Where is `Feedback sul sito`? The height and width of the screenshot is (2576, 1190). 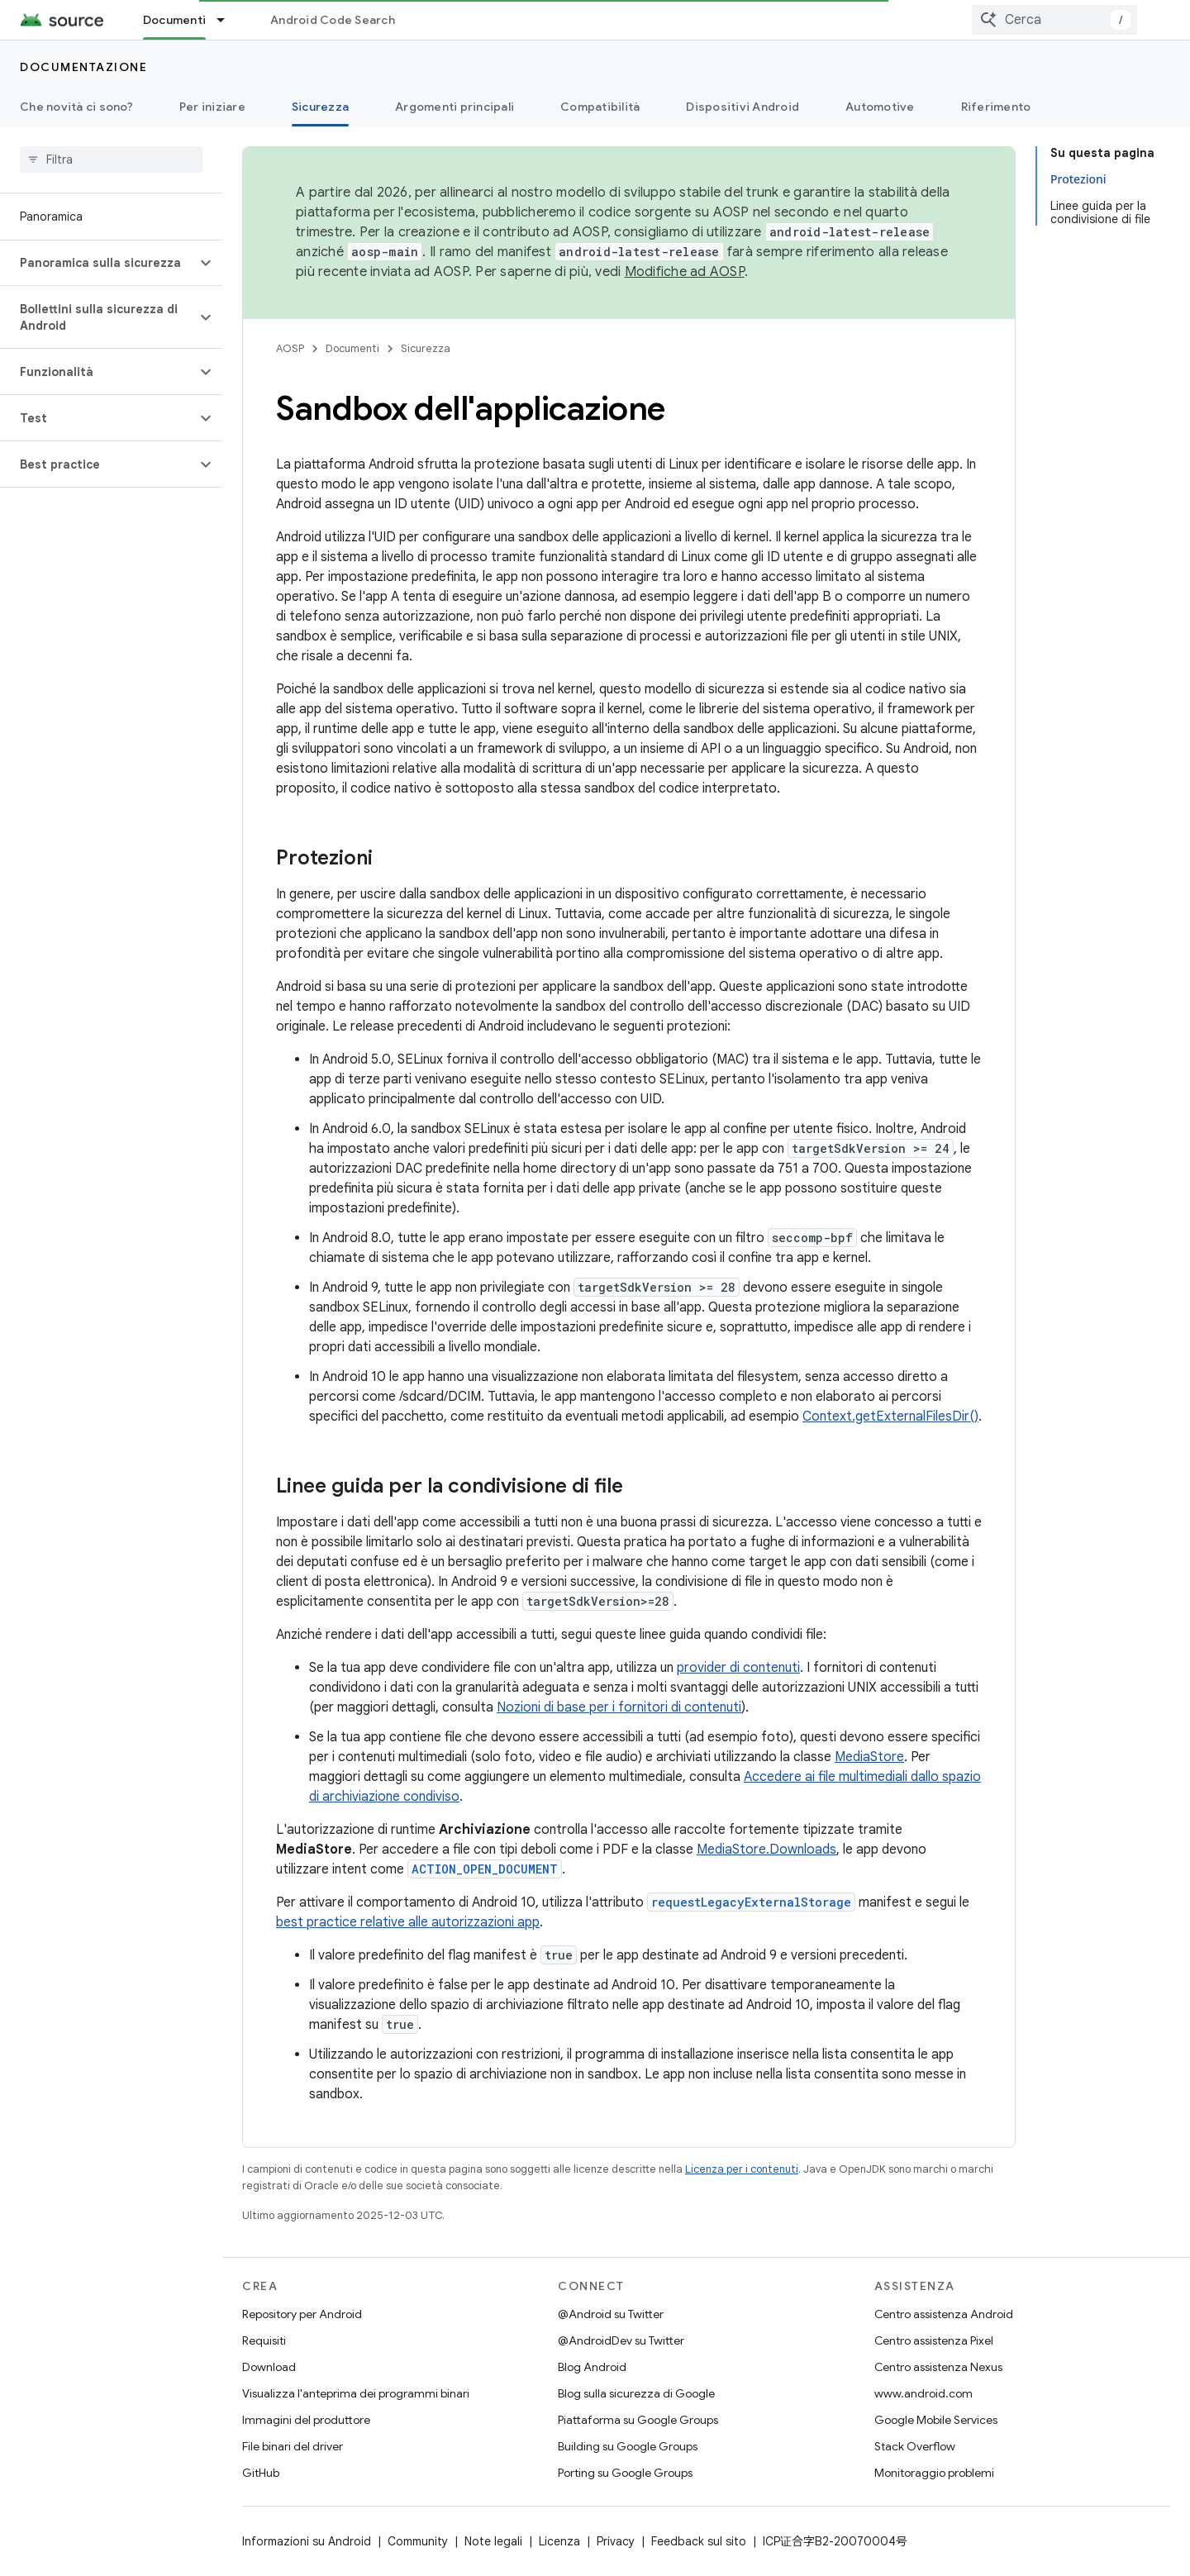 Feedback sul sito is located at coordinates (698, 2541).